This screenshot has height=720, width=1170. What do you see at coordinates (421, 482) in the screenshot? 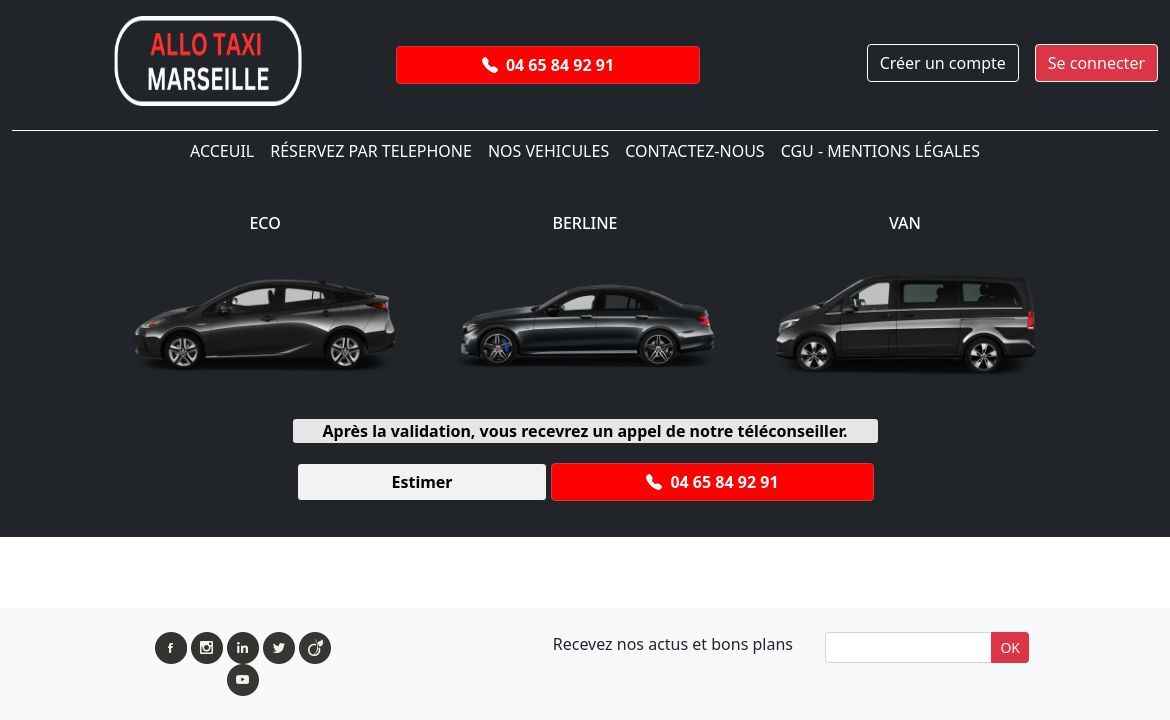
I see `Estimer [button]` at bounding box center [421, 482].